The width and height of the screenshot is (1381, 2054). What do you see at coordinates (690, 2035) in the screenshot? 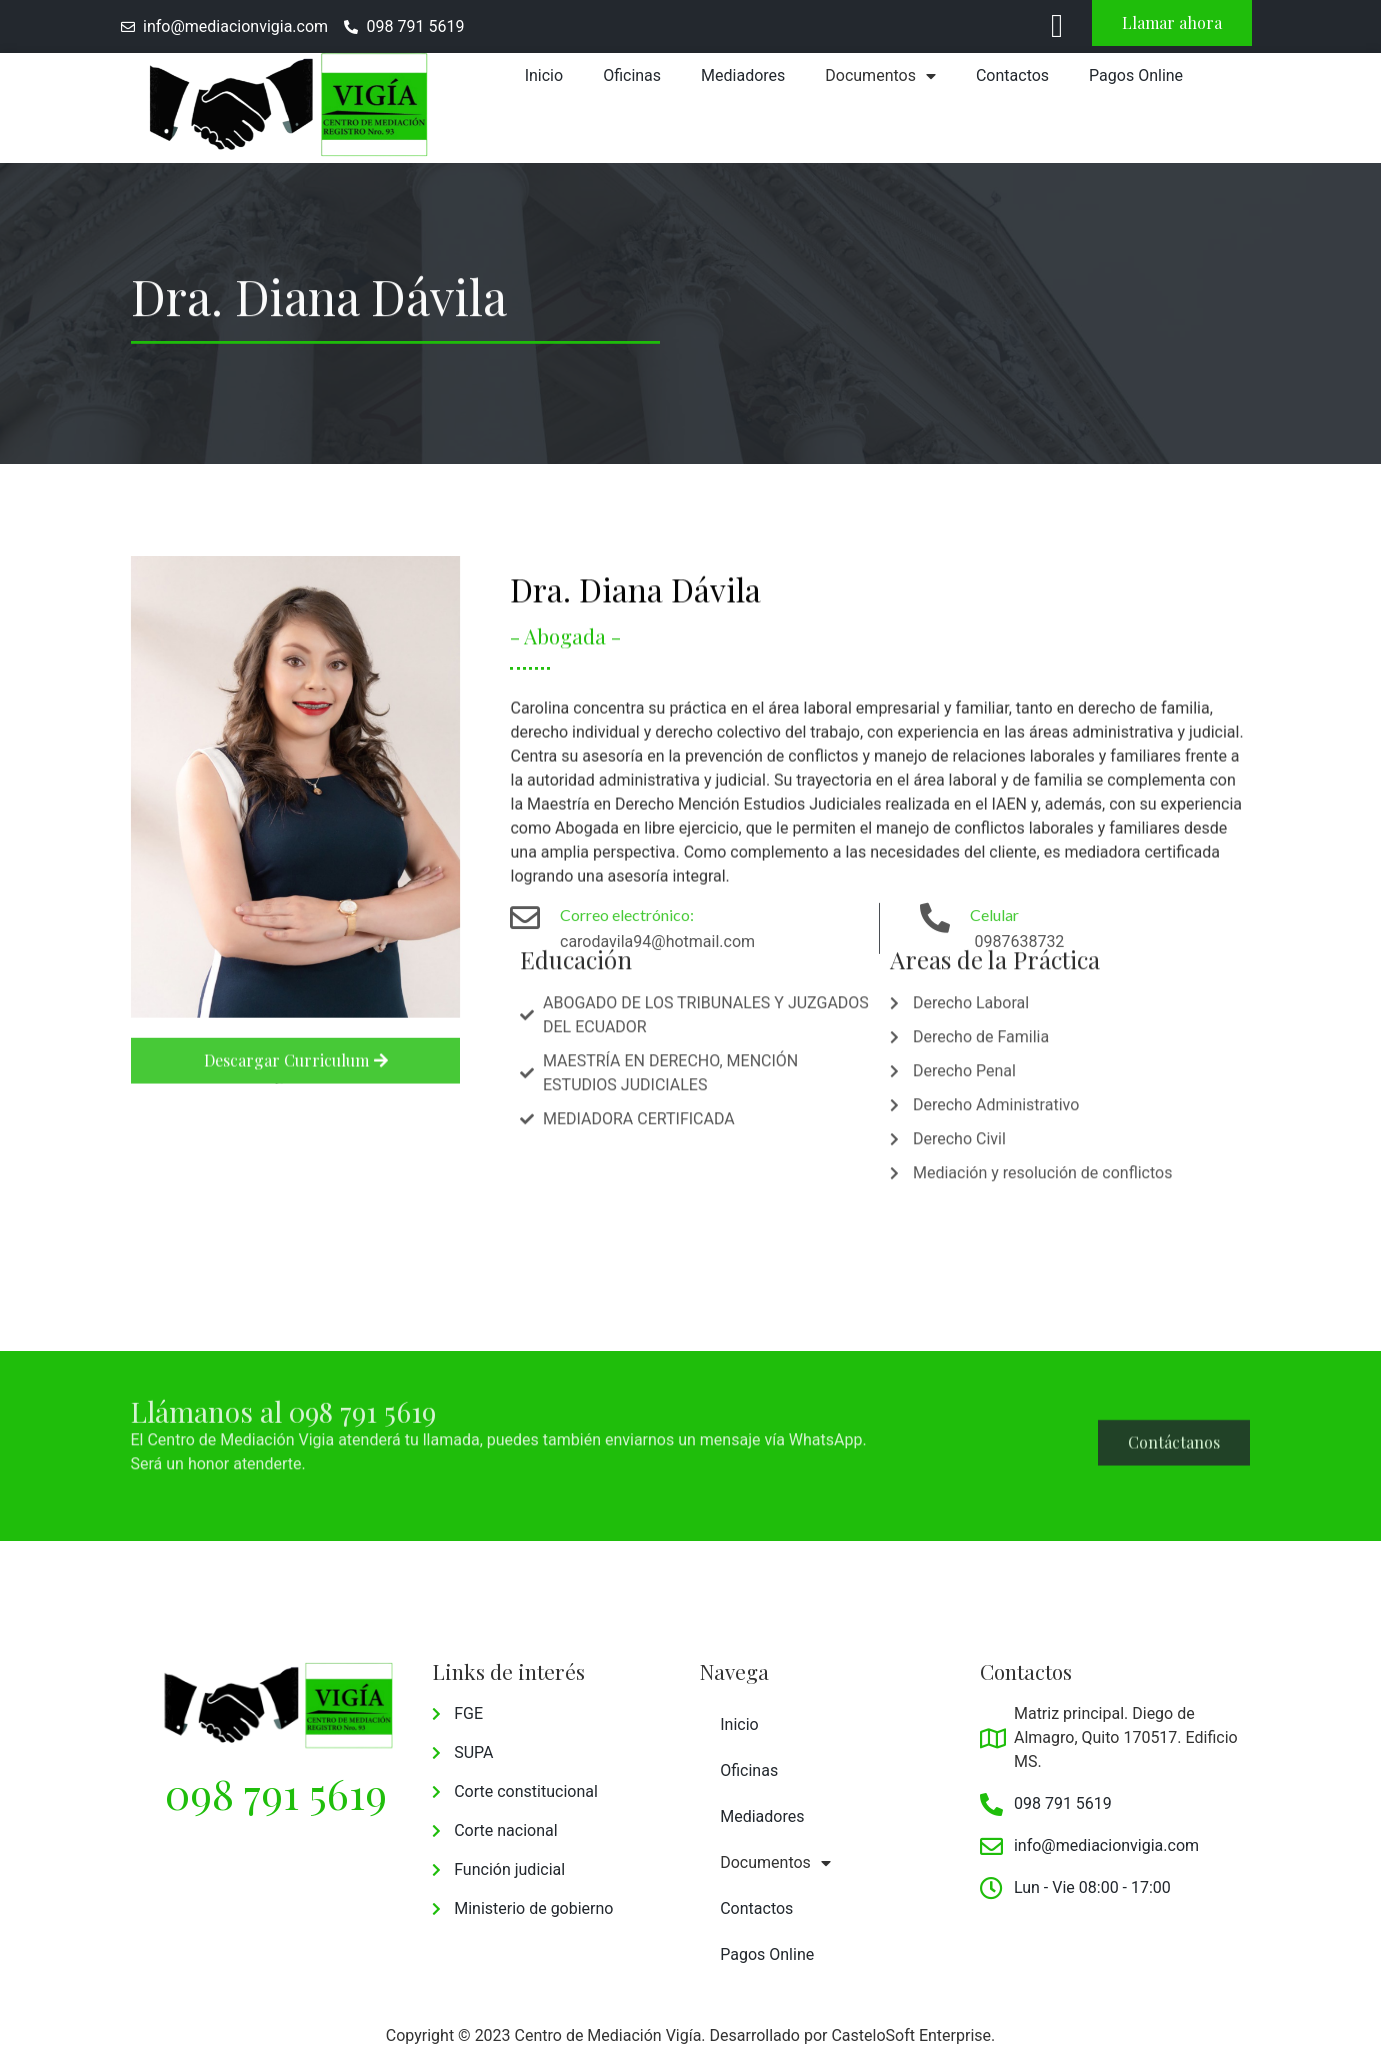
I see `Copyright © 2023 Centro de Mediación Vigía. Desarrollado por CasteloSoft Enterprise.` at bounding box center [690, 2035].